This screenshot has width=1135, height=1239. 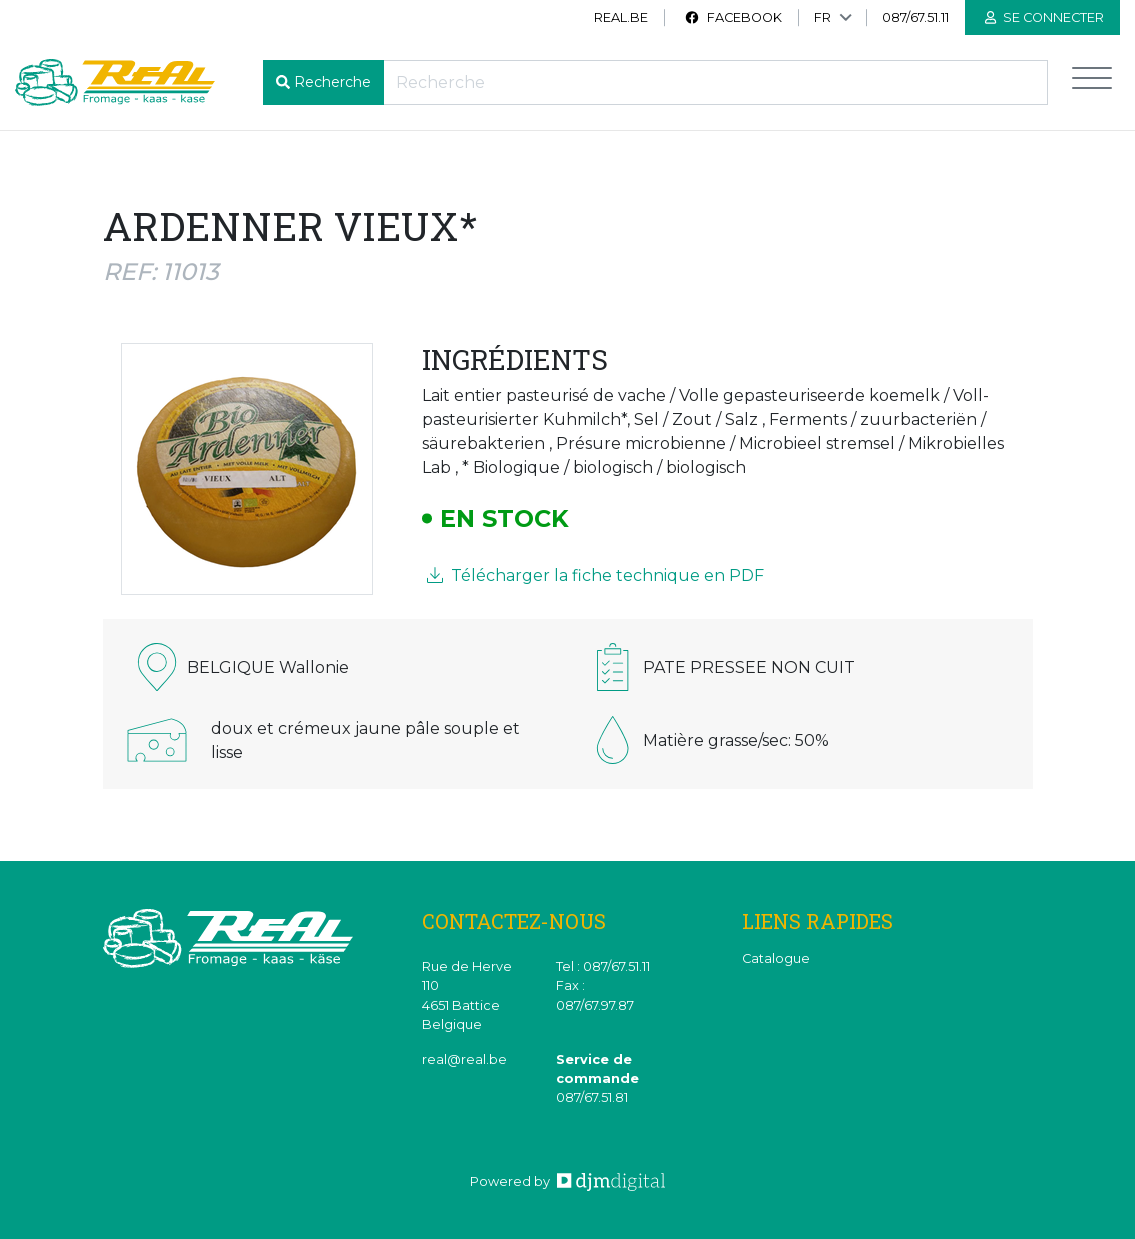 I want to click on 087/67.51.81, so click(x=592, y=1097).